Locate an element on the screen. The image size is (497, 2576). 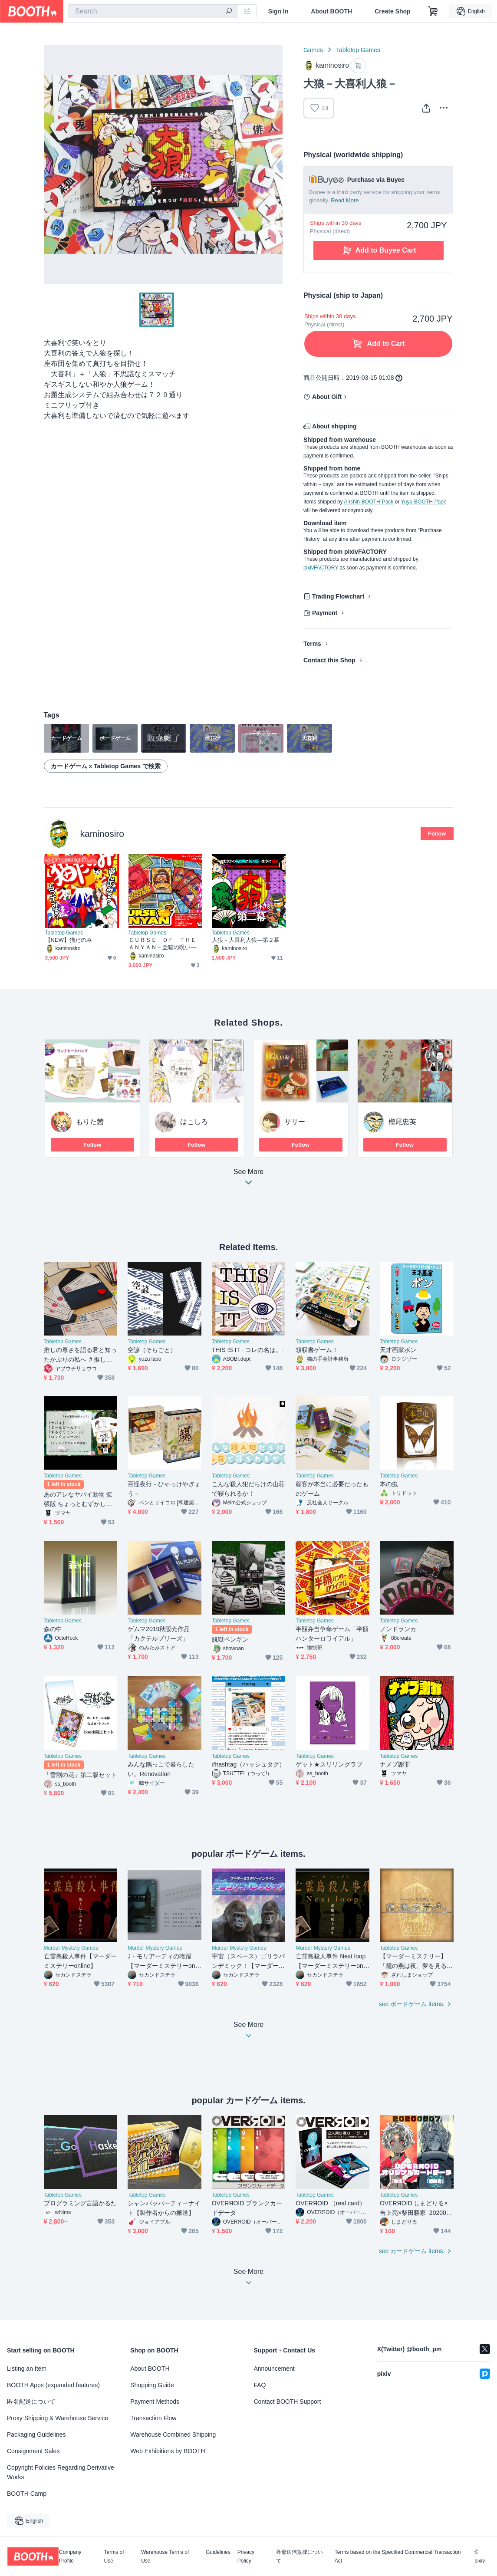
樫尾忠英 is located at coordinates (402, 1121).